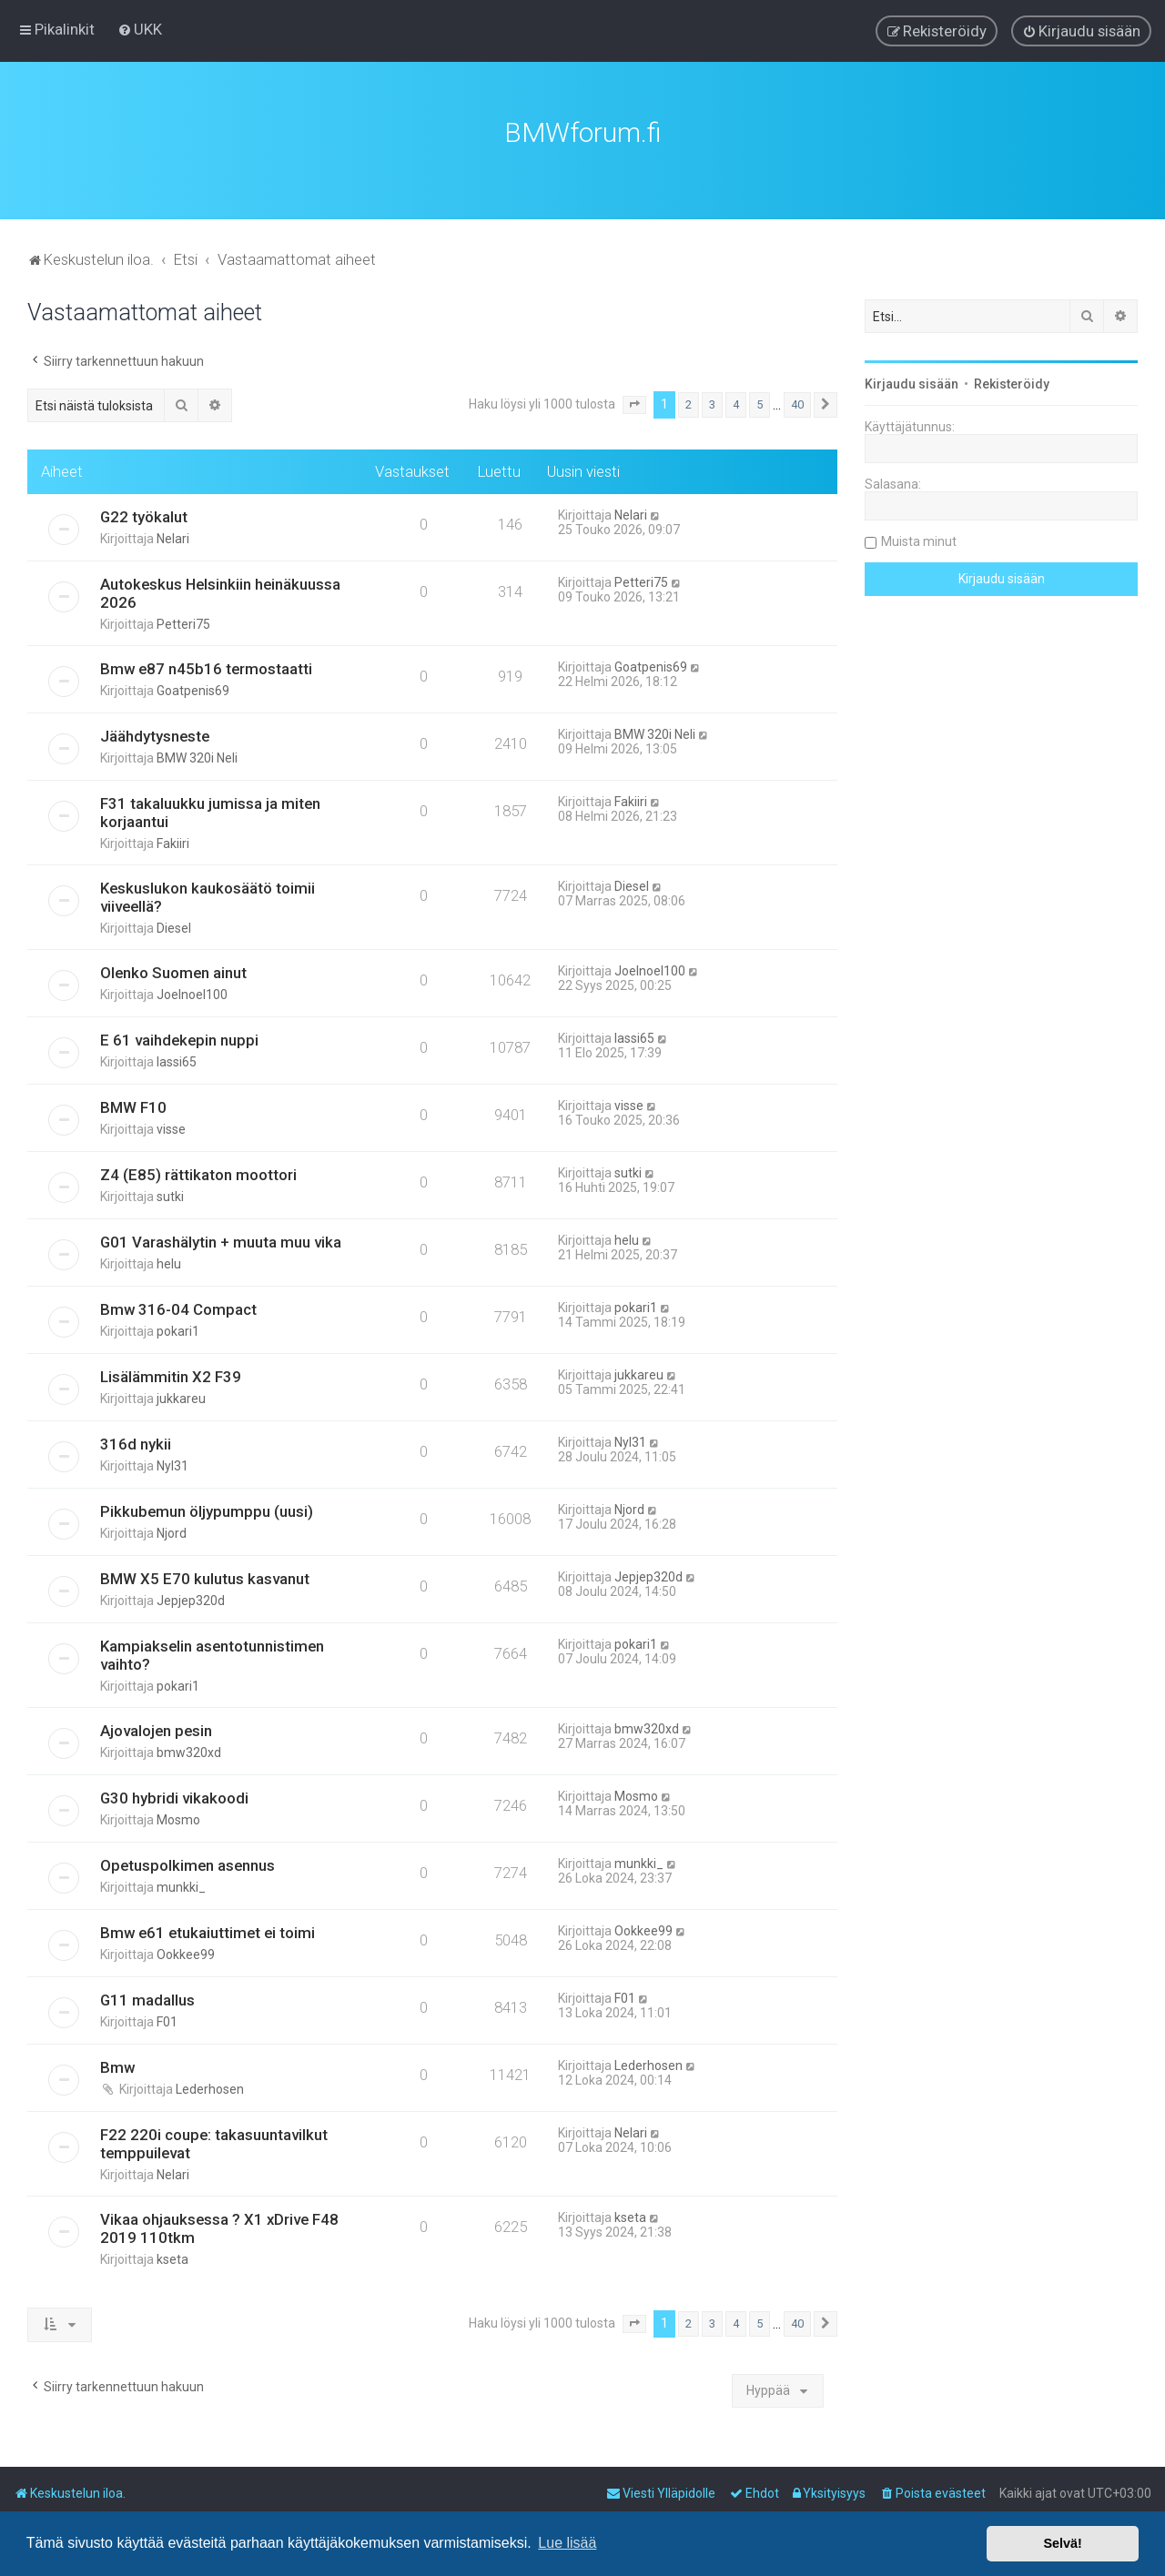 The height and width of the screenshot is (2576, 1165). I want to click on Goatpenis69, so click(193, 689).